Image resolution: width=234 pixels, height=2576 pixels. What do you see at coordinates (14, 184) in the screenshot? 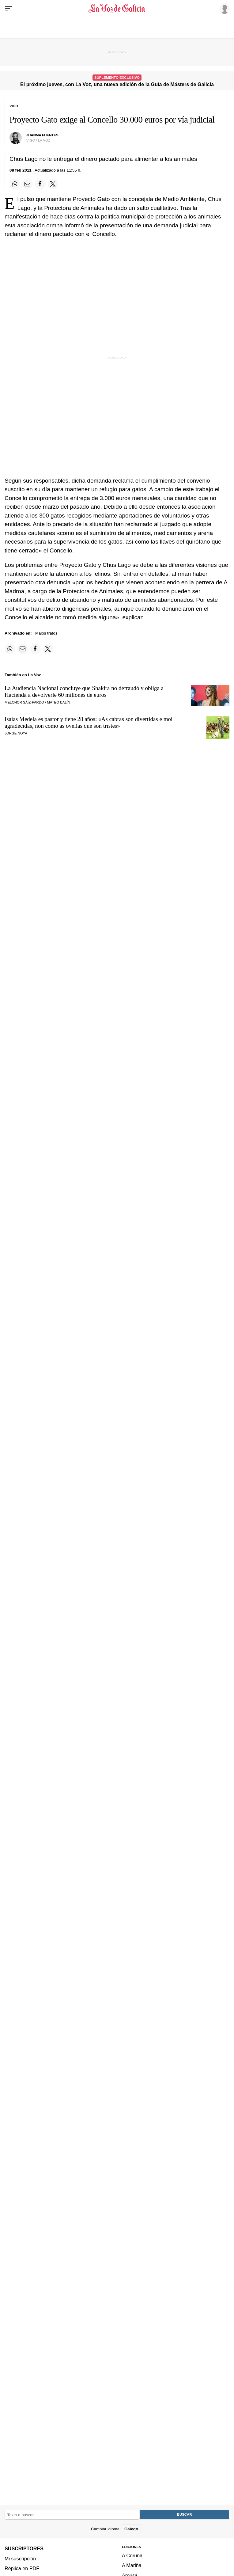
I see `[Compartir en Whatsapp]` at bounding box center [14, 184].